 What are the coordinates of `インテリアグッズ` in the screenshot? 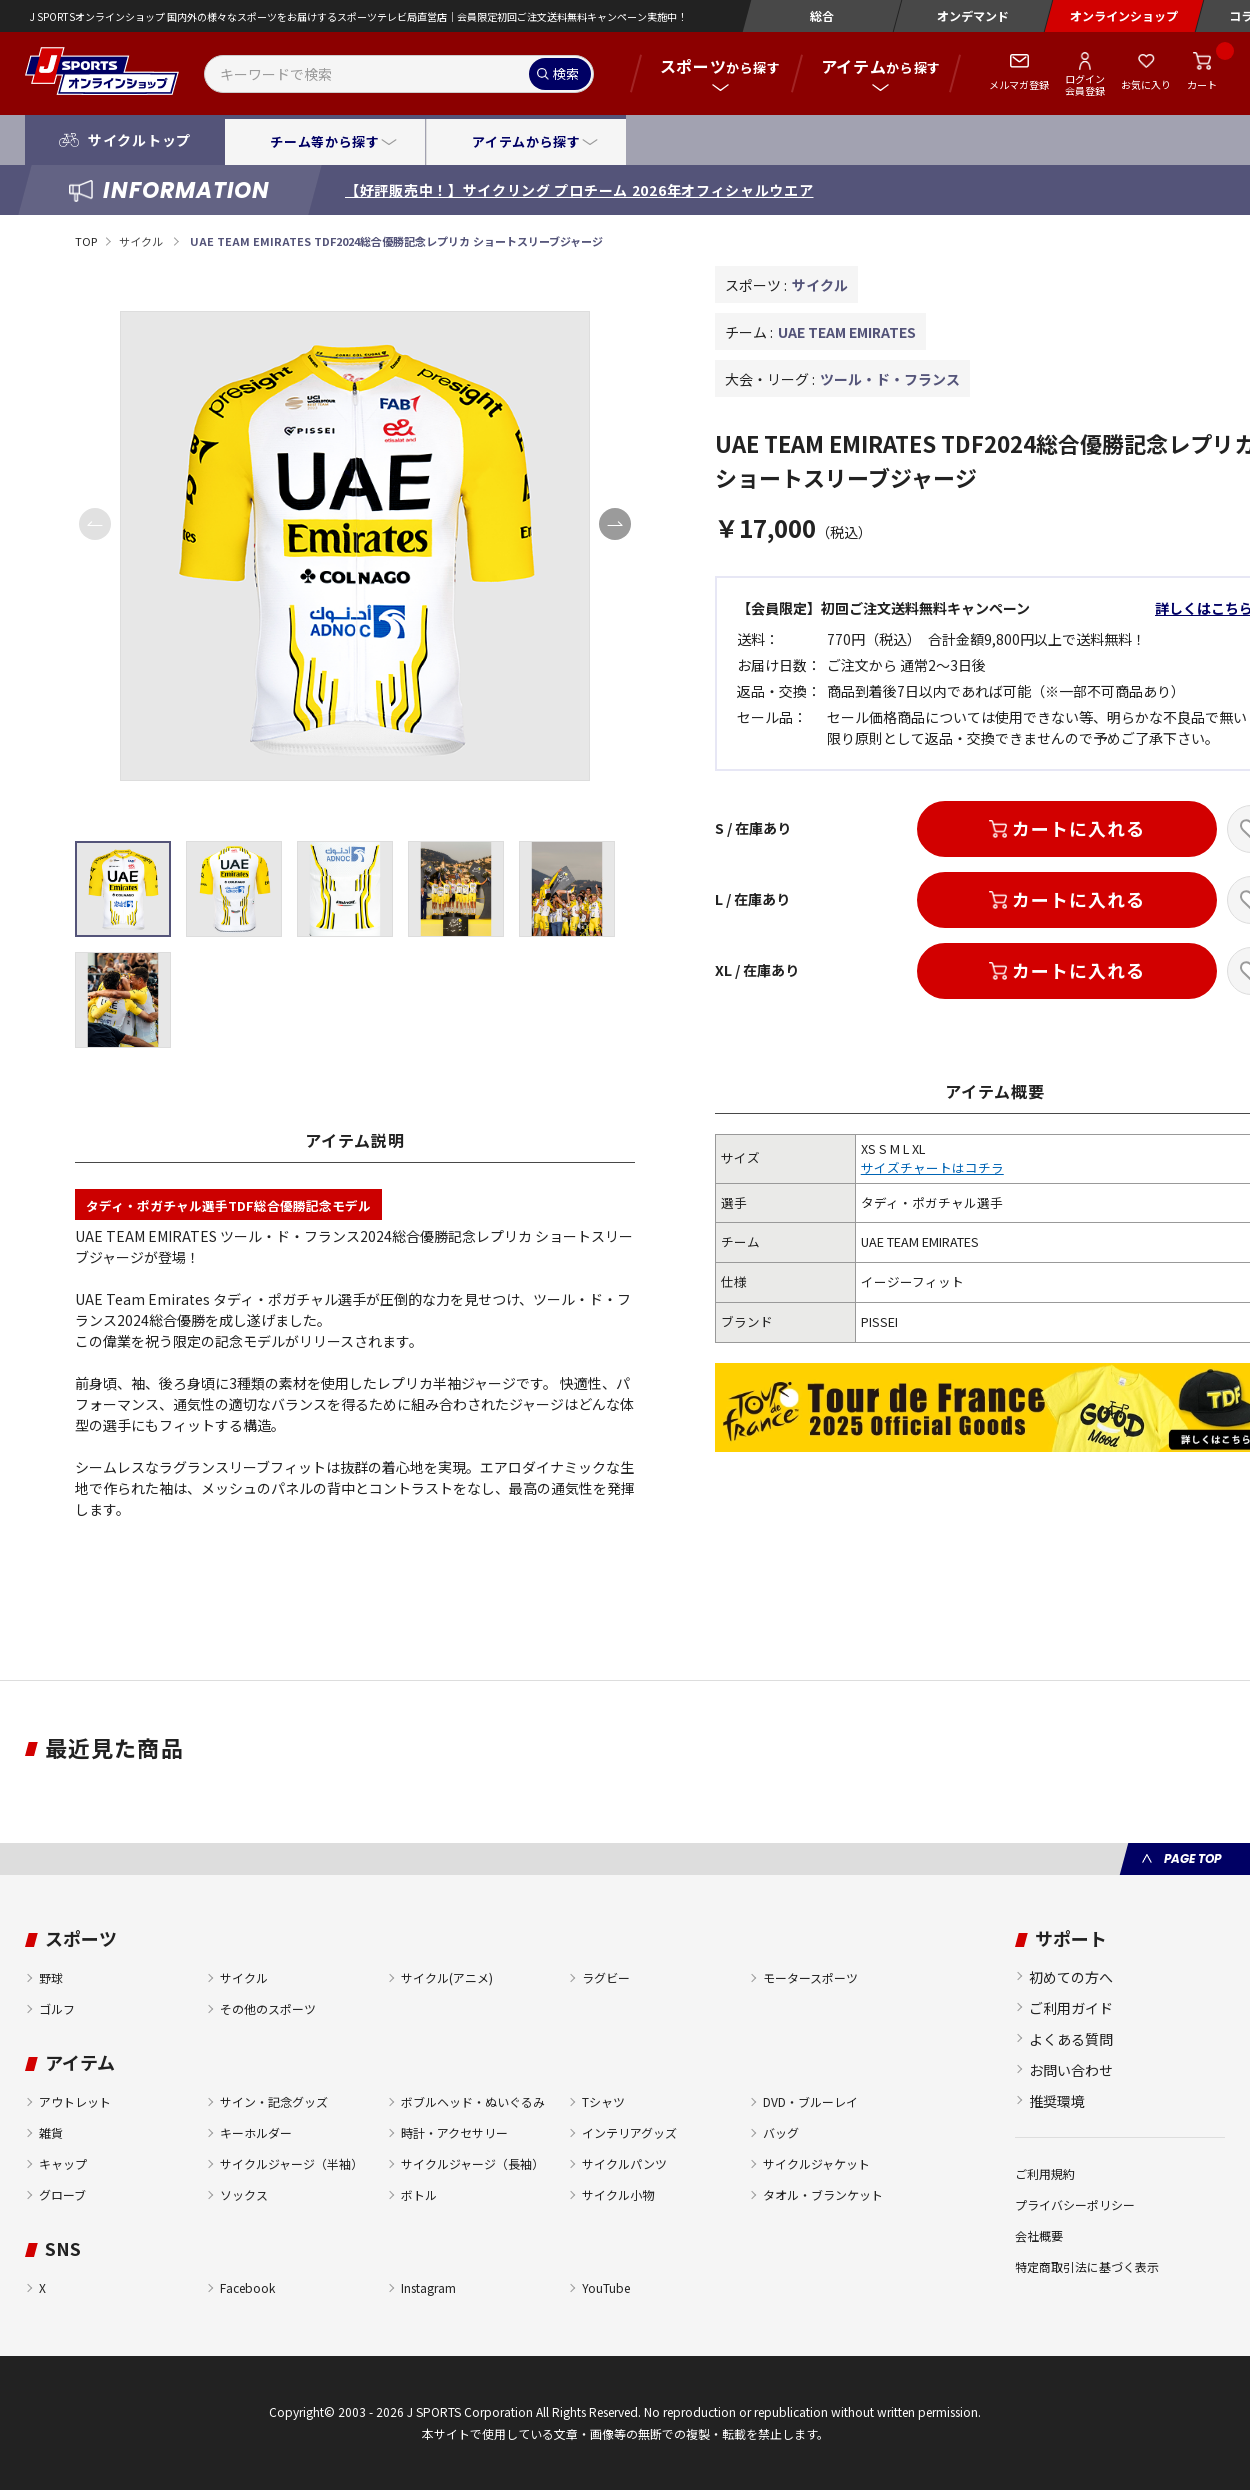 It's located at (629, 2132).